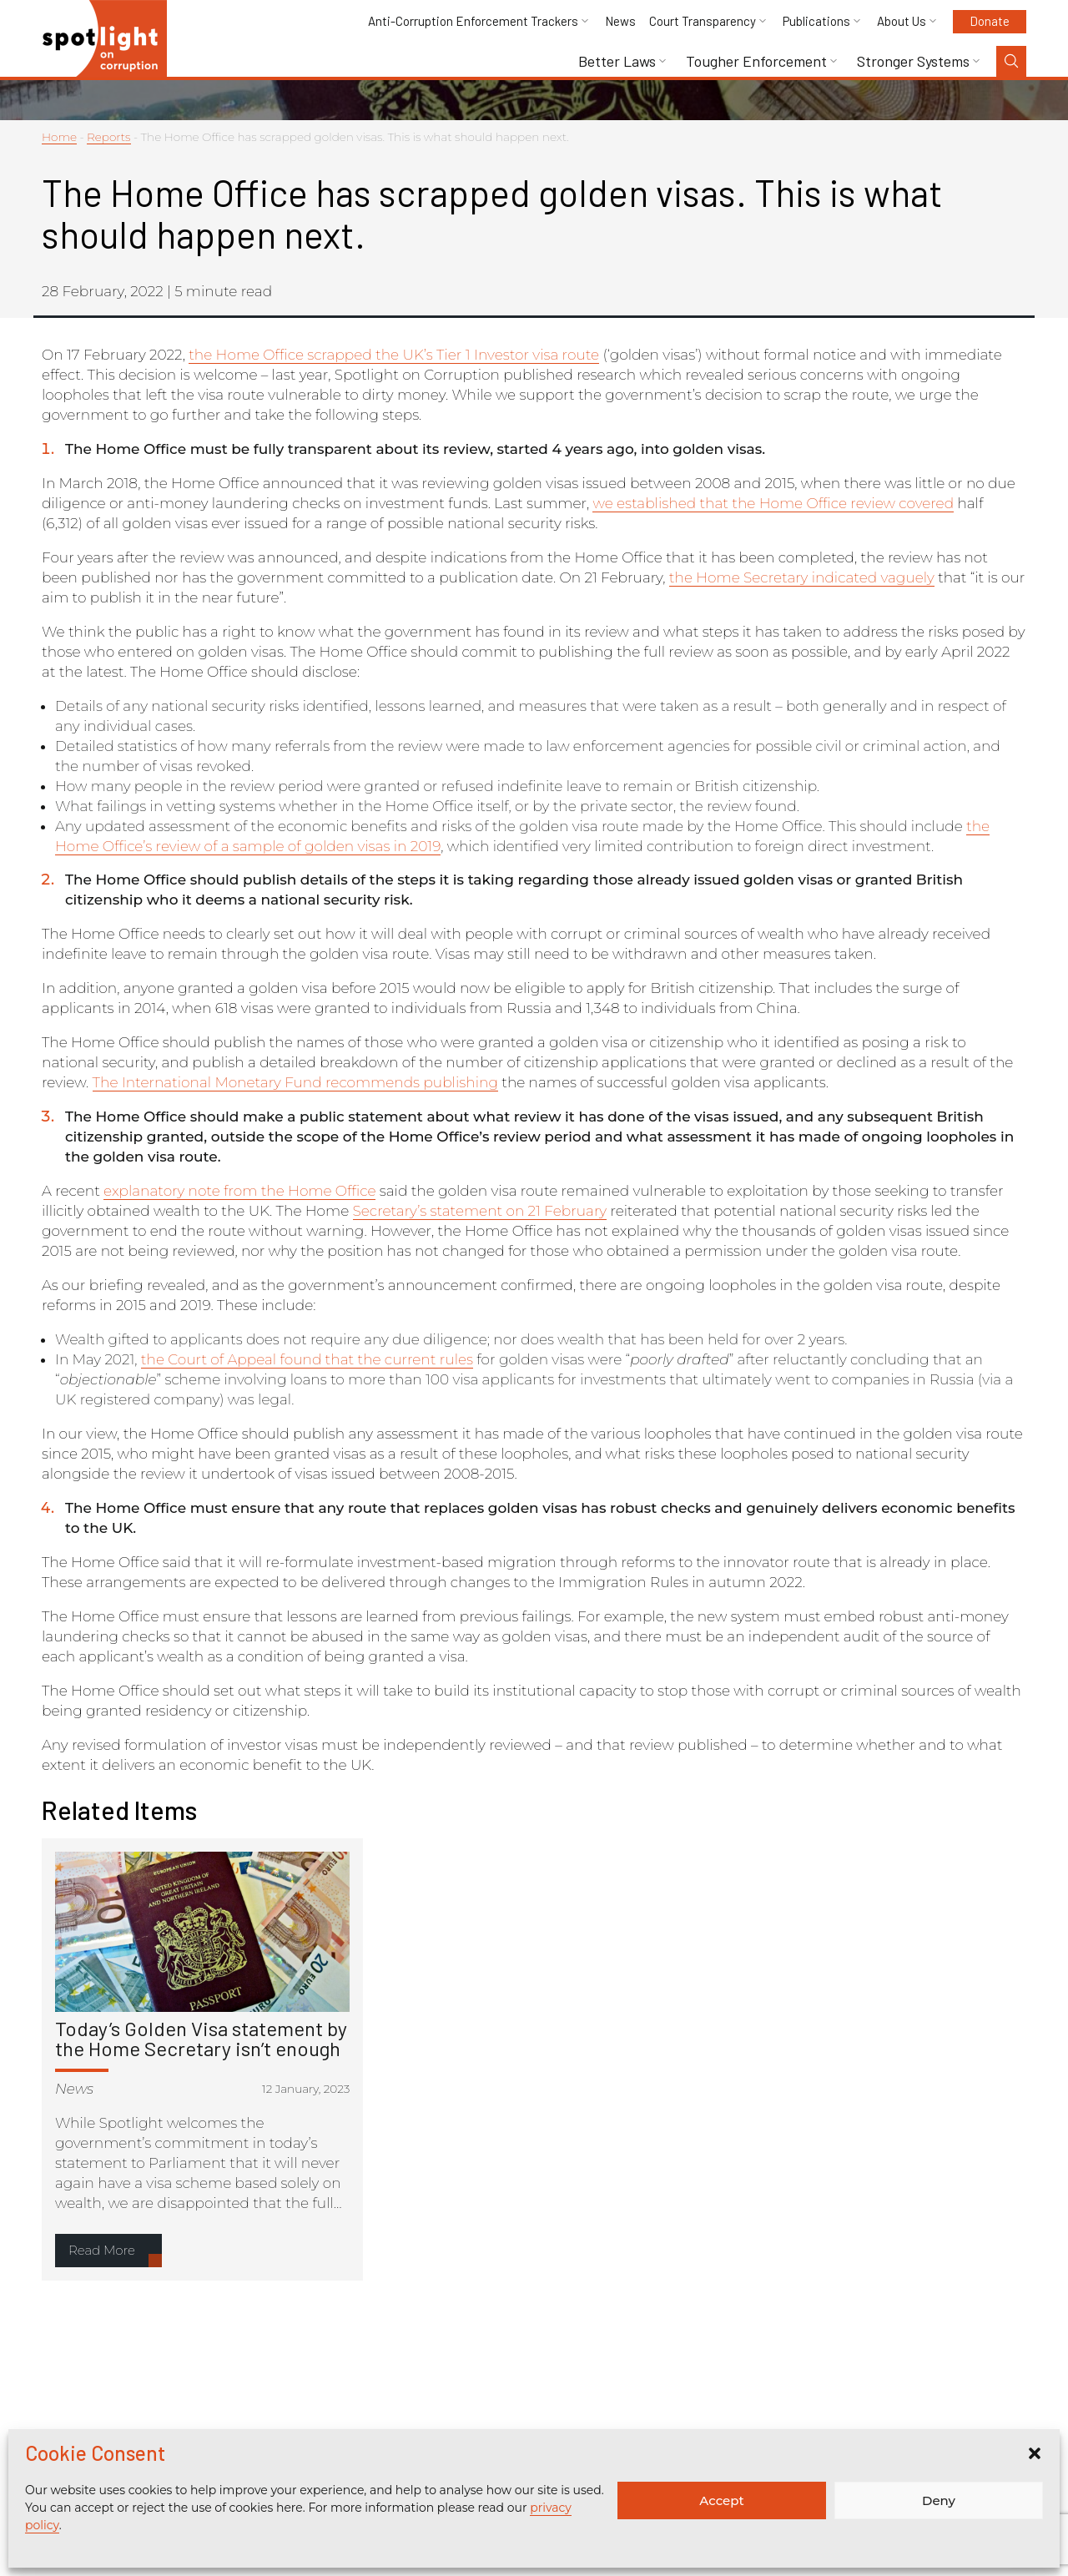 This screenshot has height=2576, width=1068. Describe the element at coordinates (721, 2500) in the screenshot. I see `Accept` at that location.